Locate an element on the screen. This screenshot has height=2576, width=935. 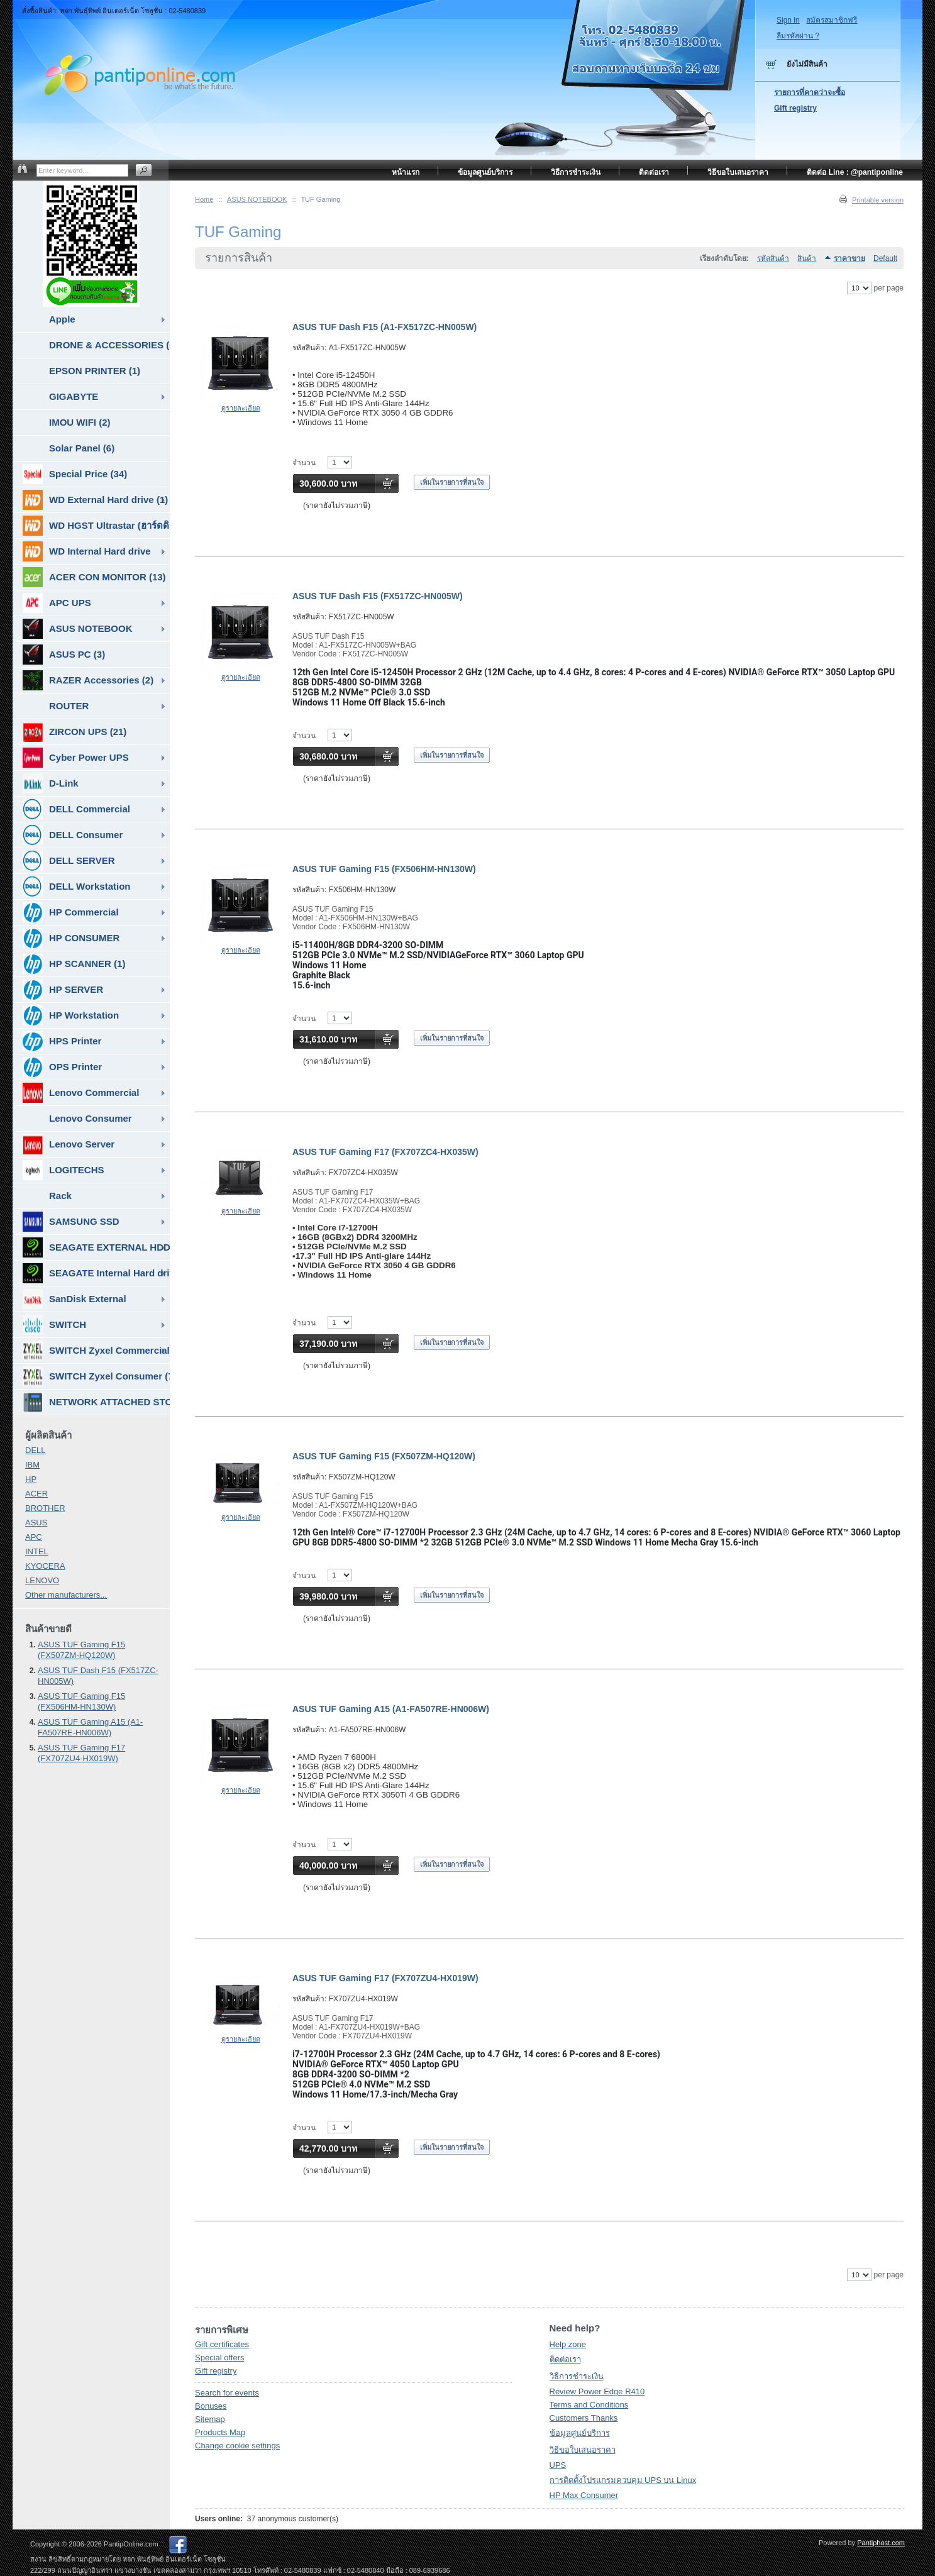
ดูรายละเอียด is located at coordinates (240, 408).